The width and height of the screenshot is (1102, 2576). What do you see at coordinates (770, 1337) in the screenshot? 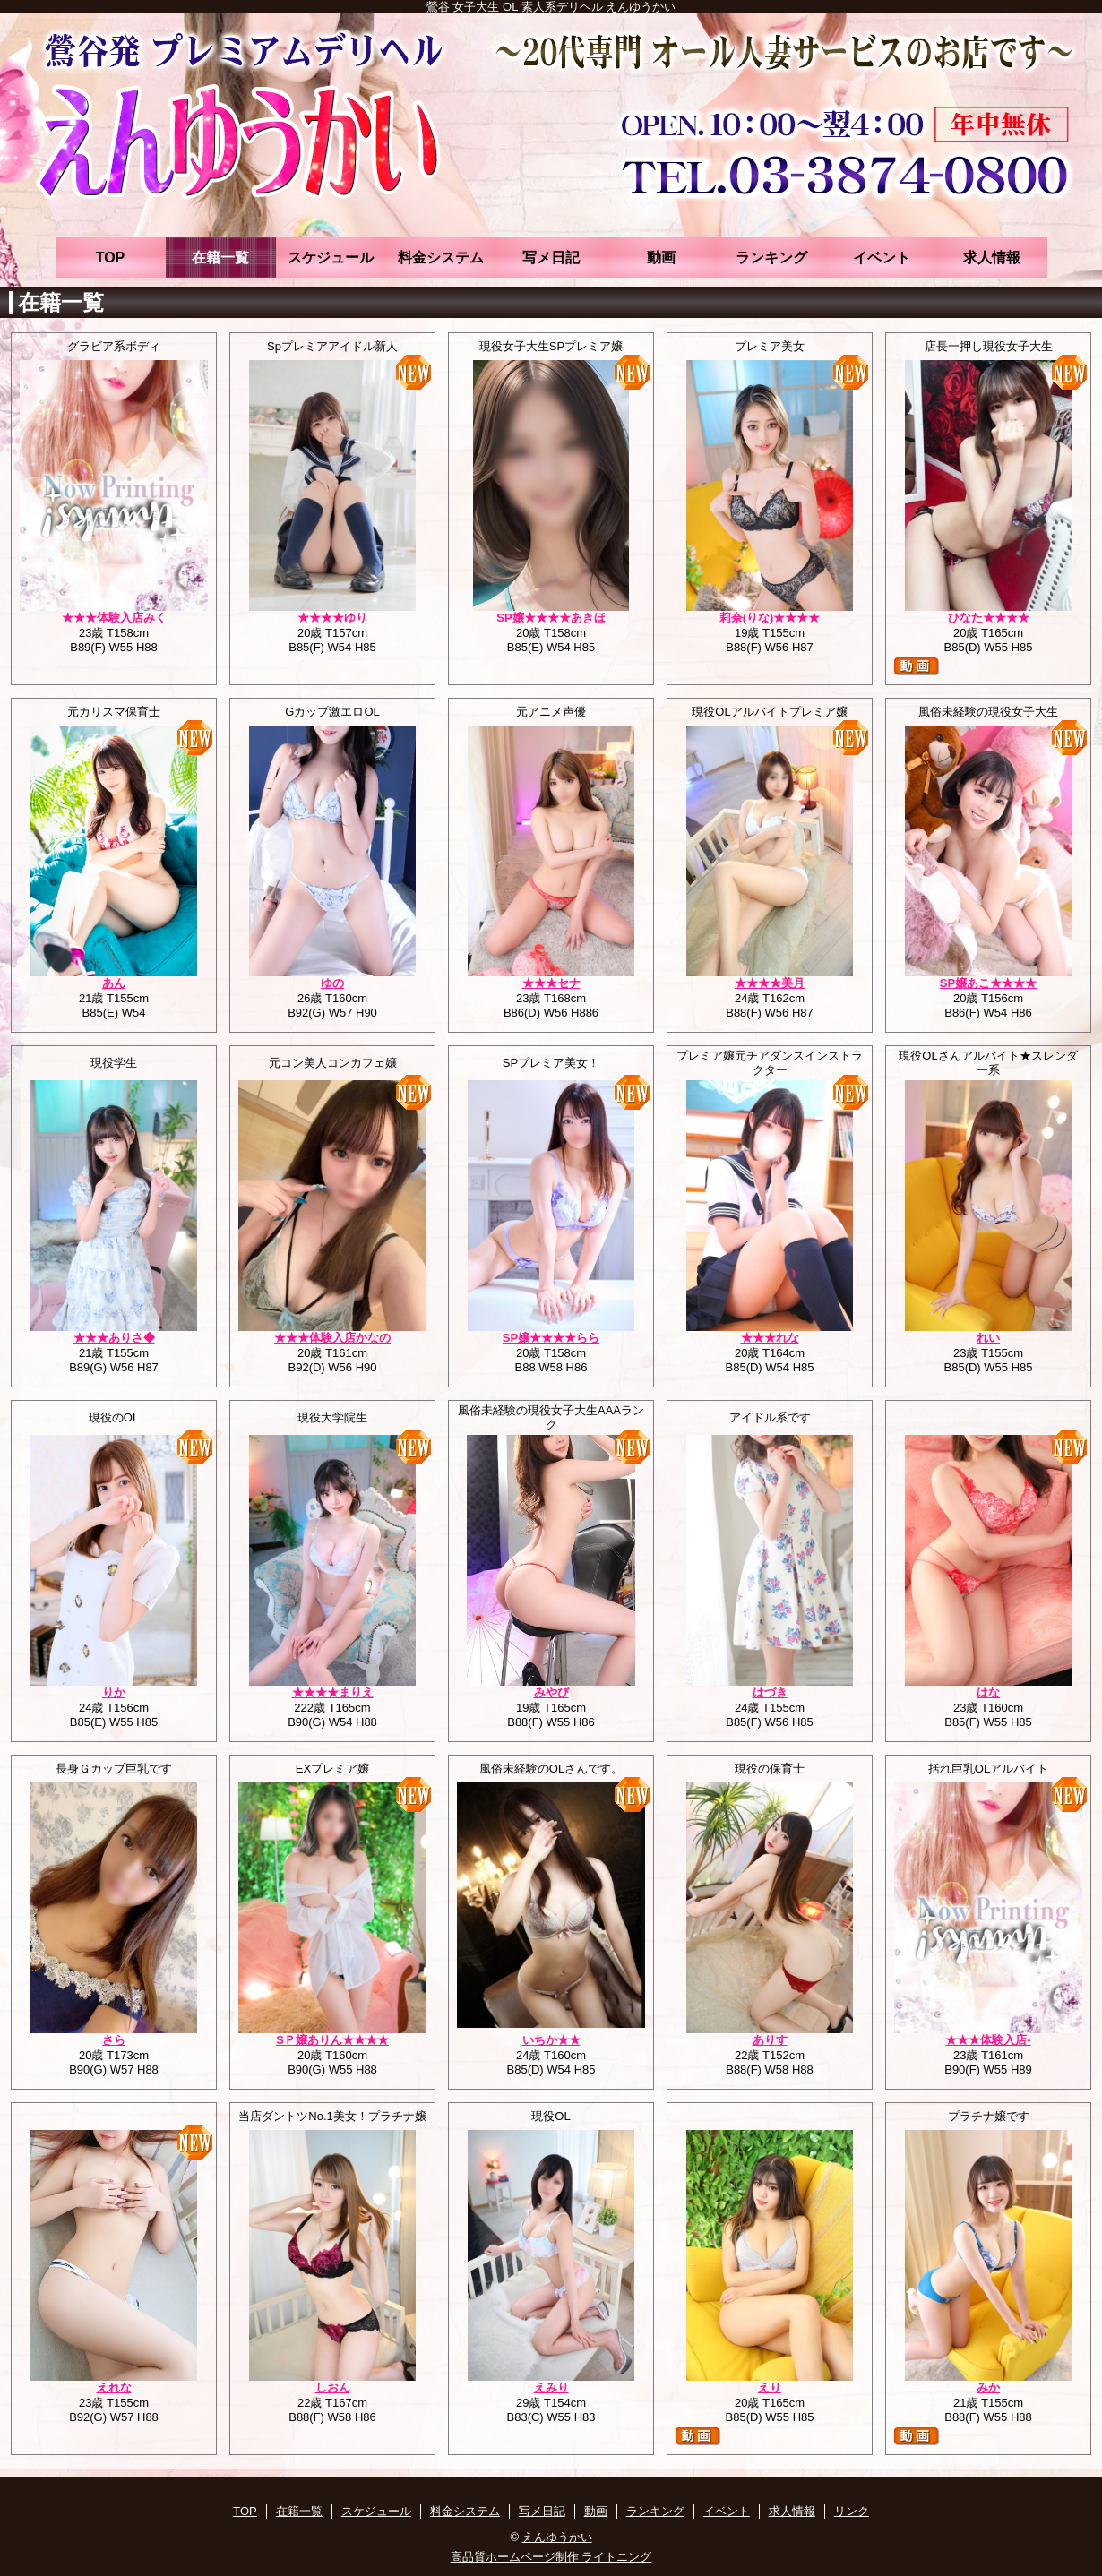
I see `★★★れな` at bounding box center [770, 1337].